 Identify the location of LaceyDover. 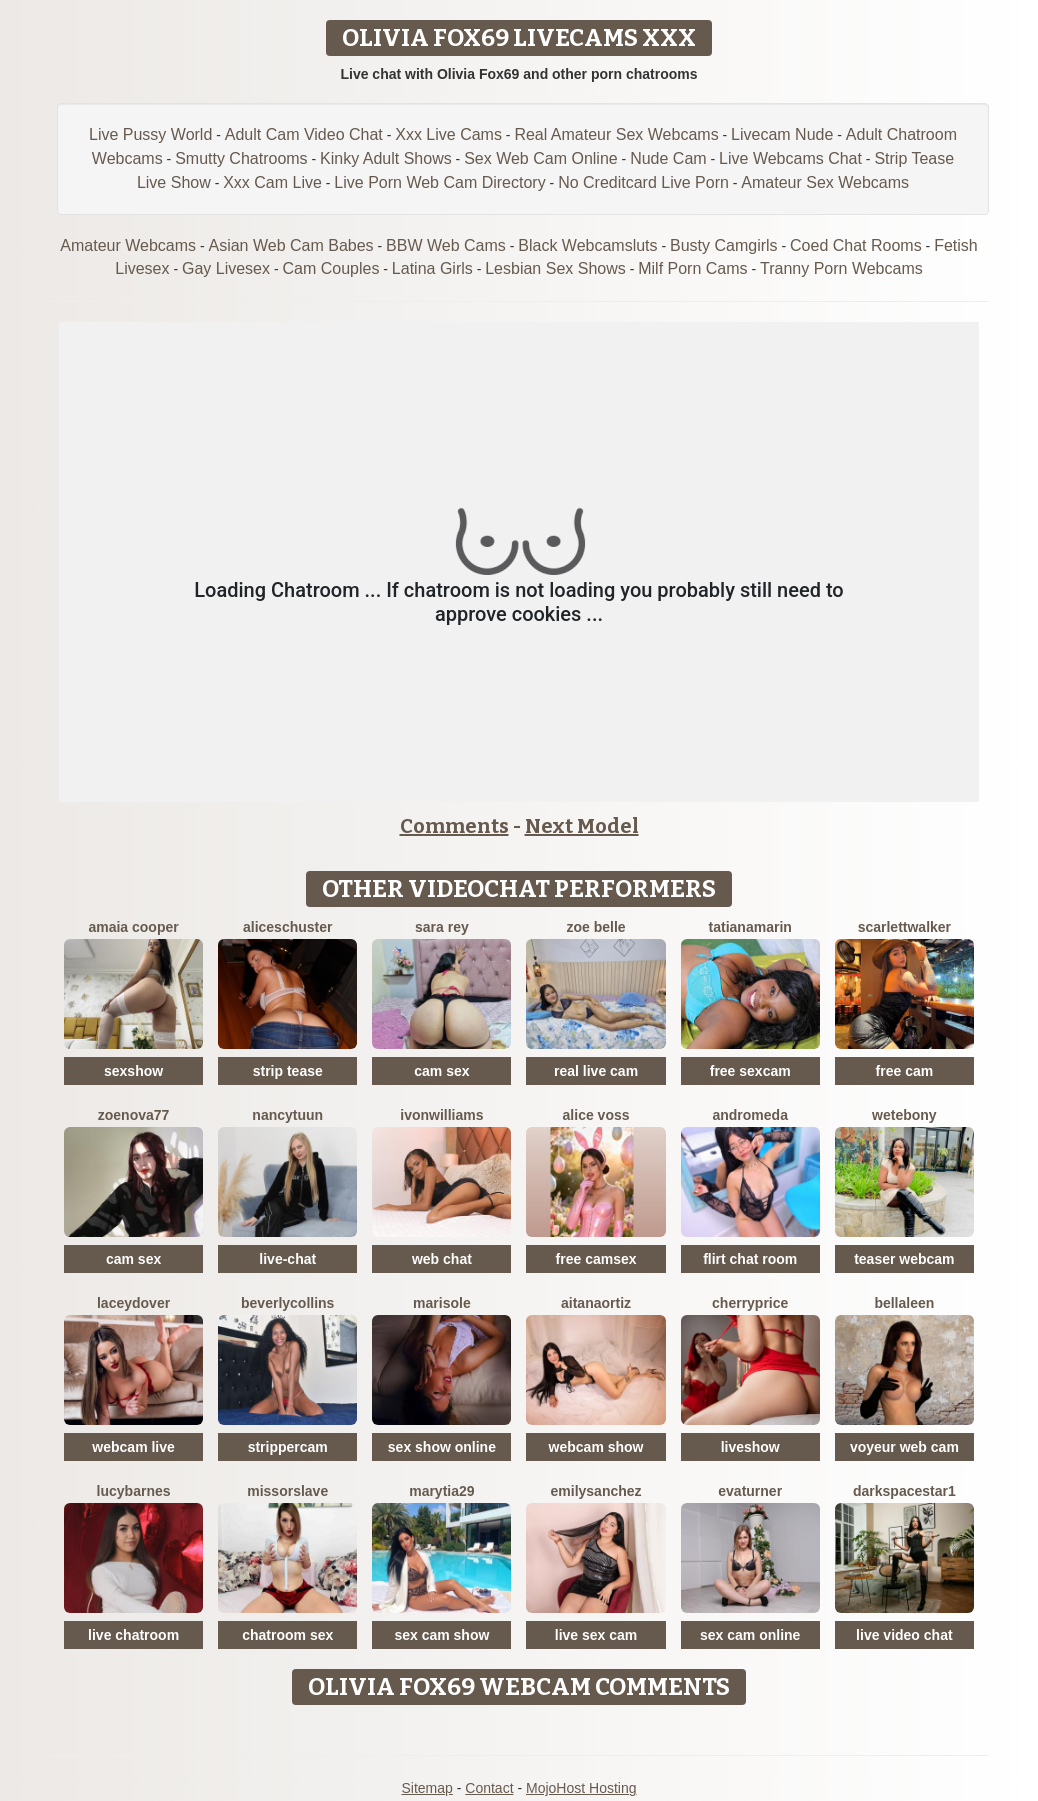
(133, 1303).